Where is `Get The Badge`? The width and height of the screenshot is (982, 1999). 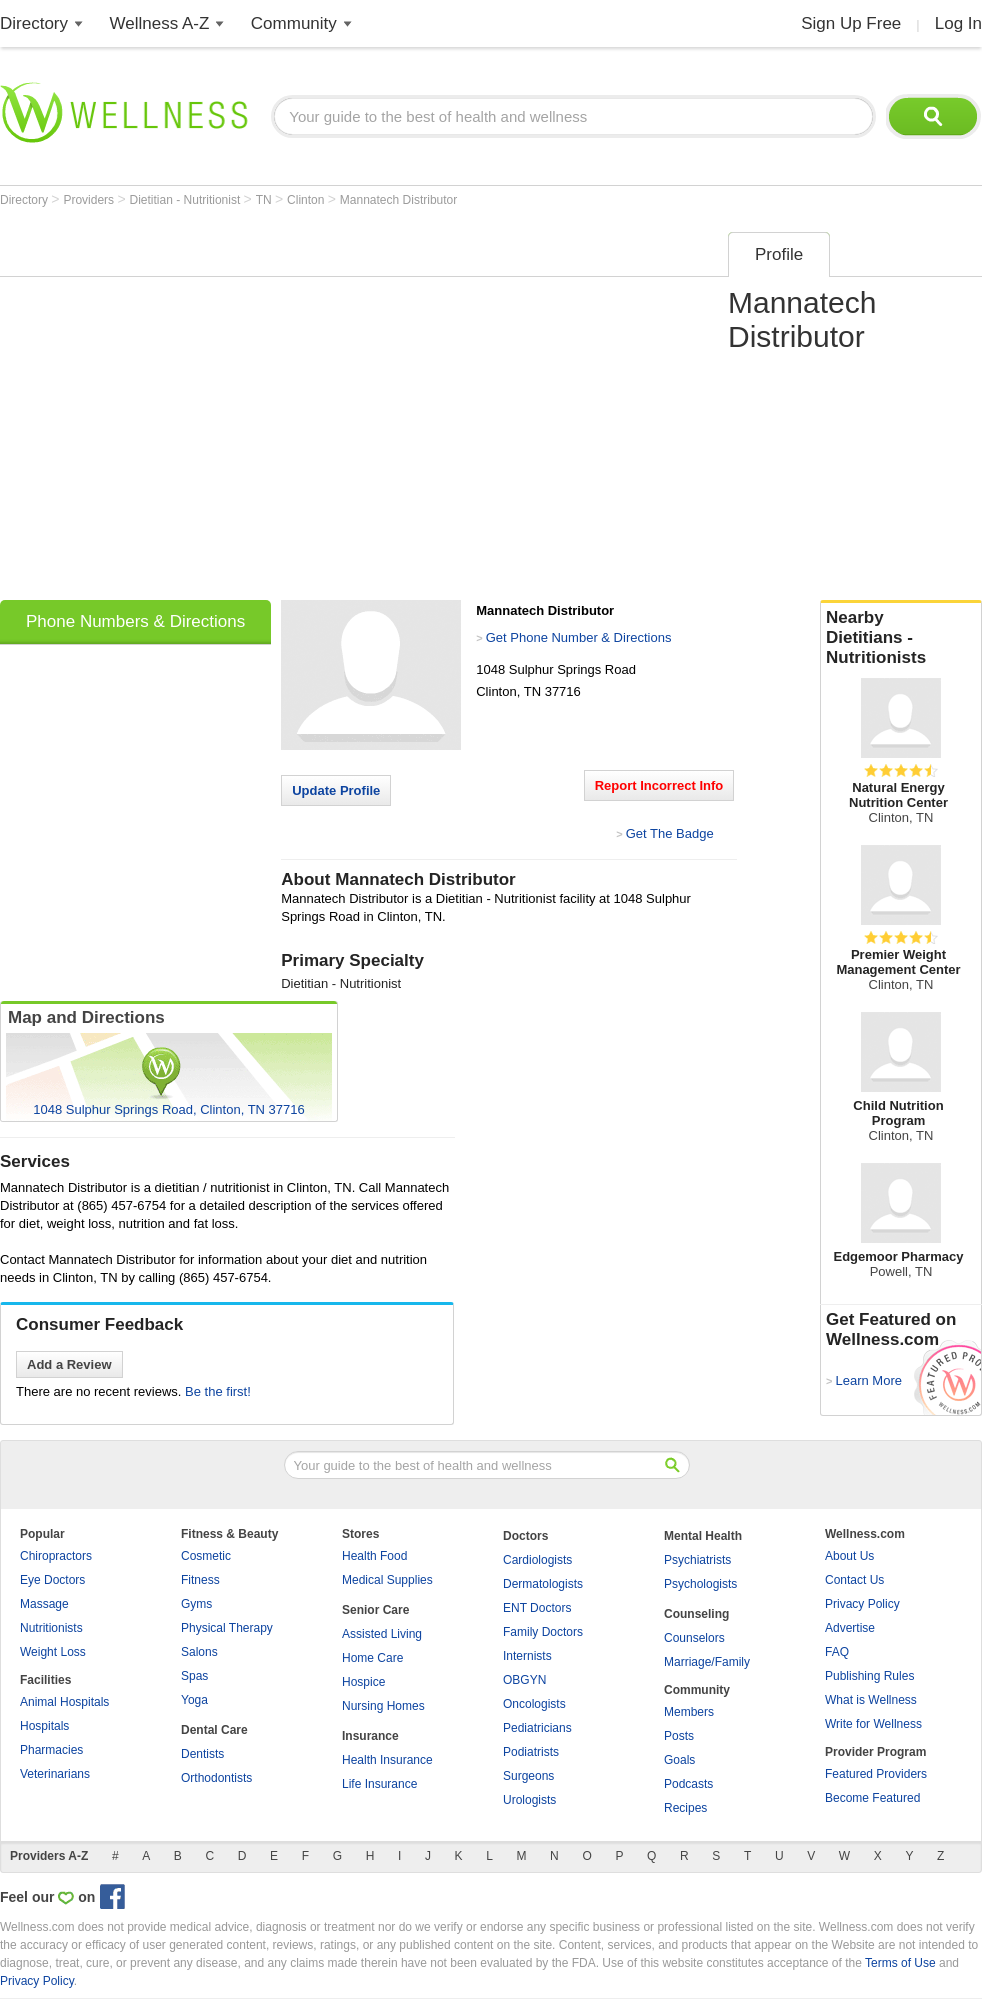
Get The Badge is located at coordinates (670, 833).